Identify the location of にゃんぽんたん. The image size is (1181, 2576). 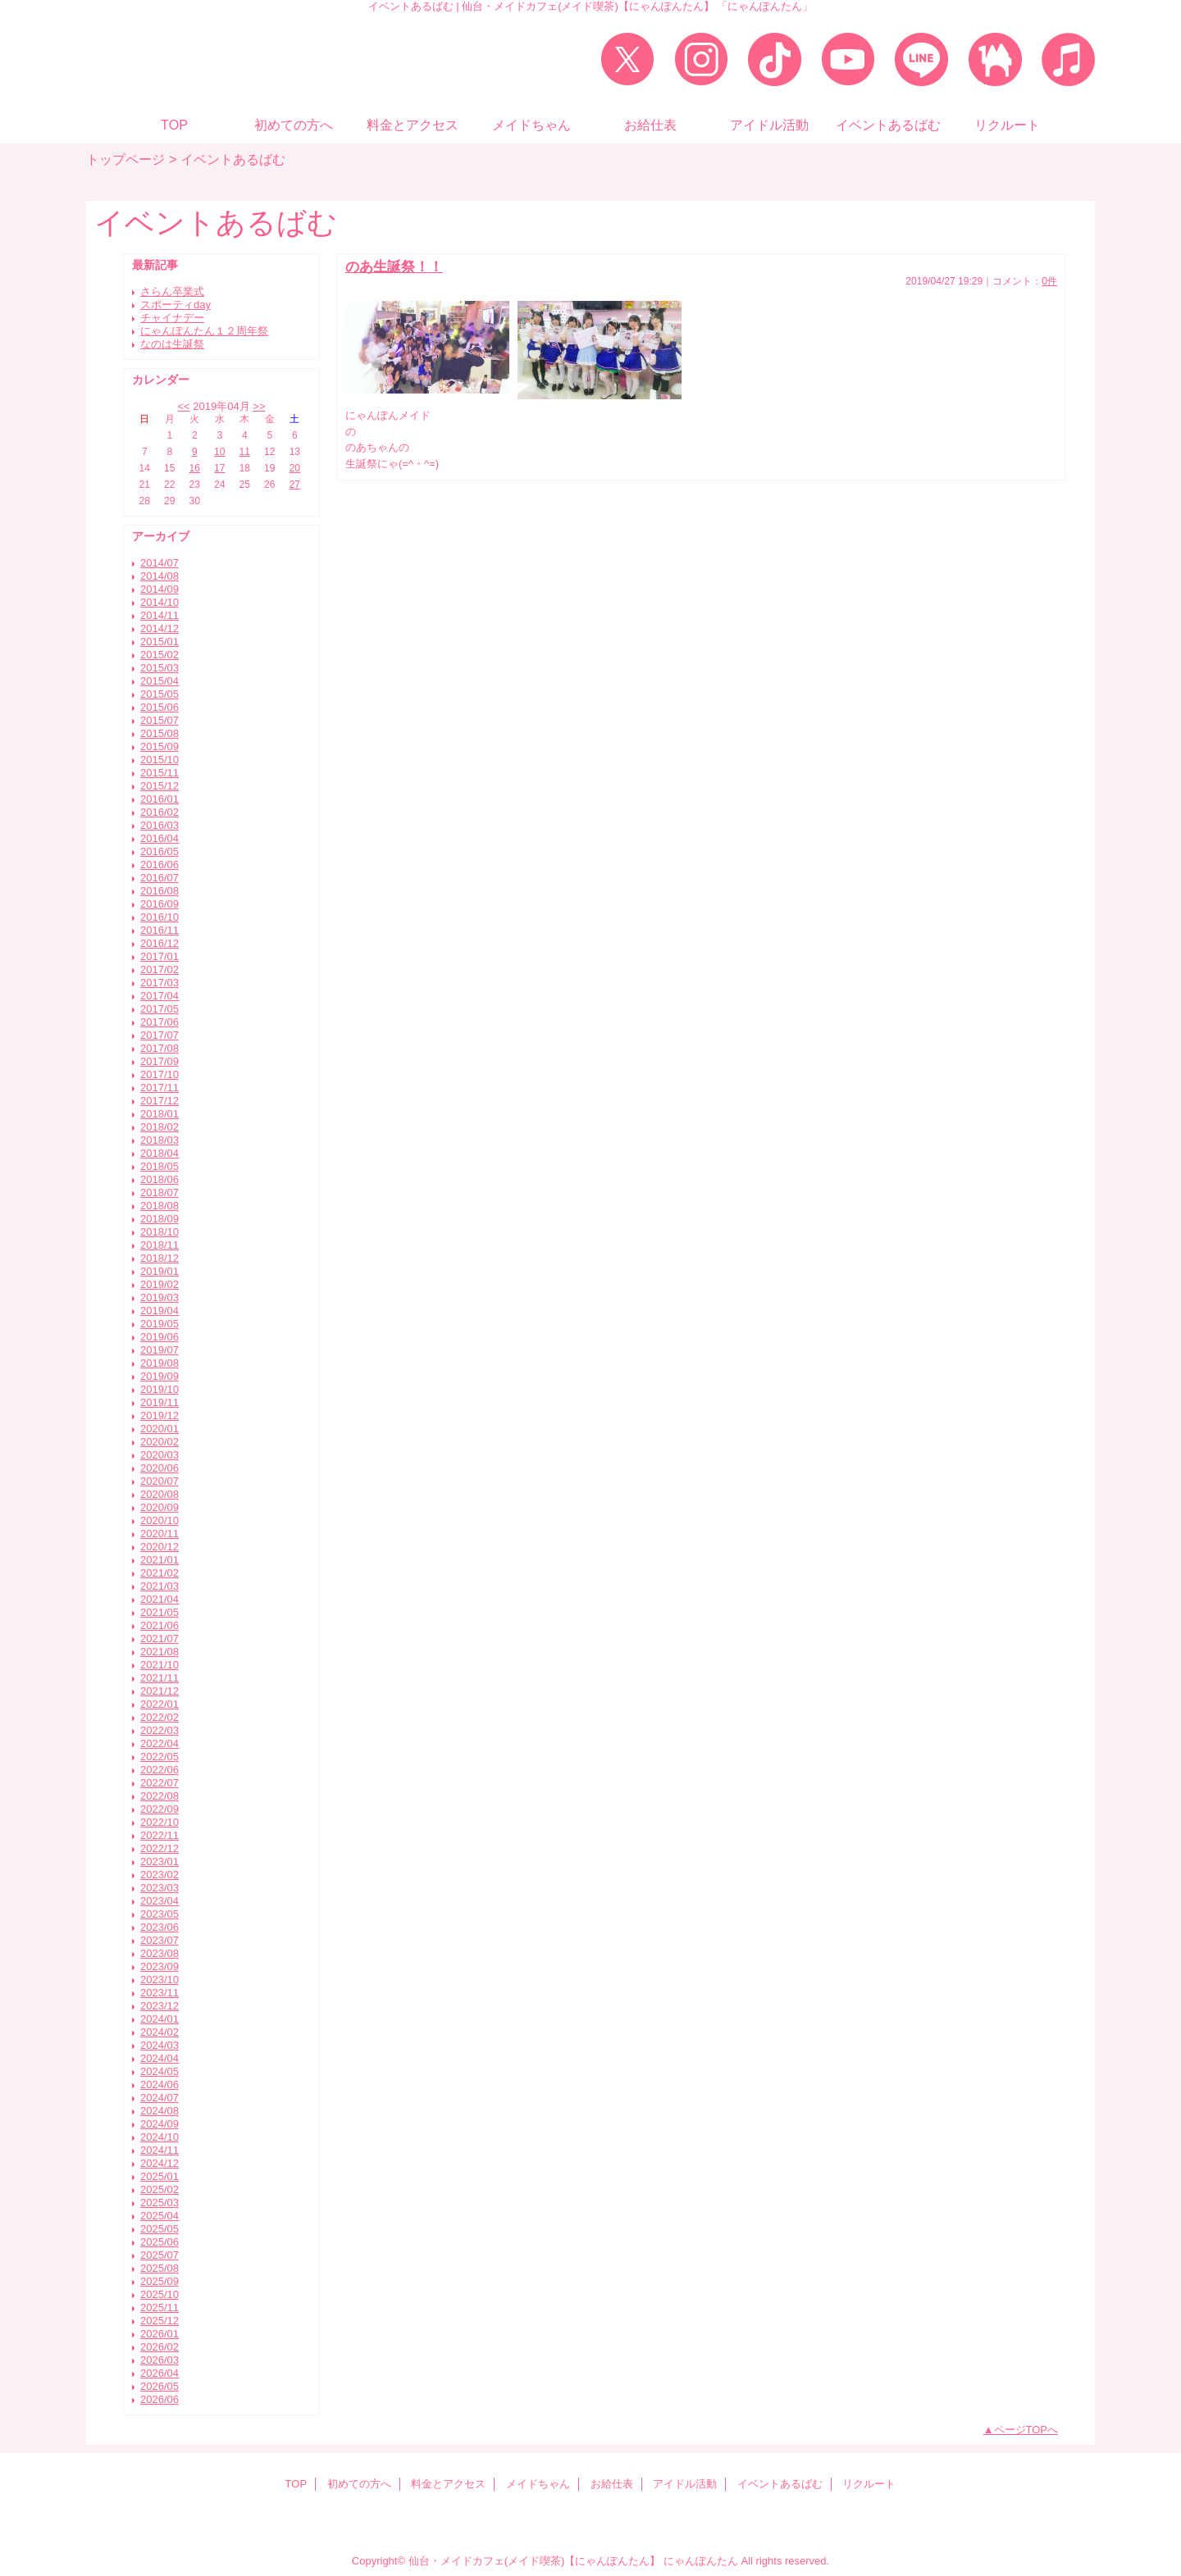
(700, 2561).